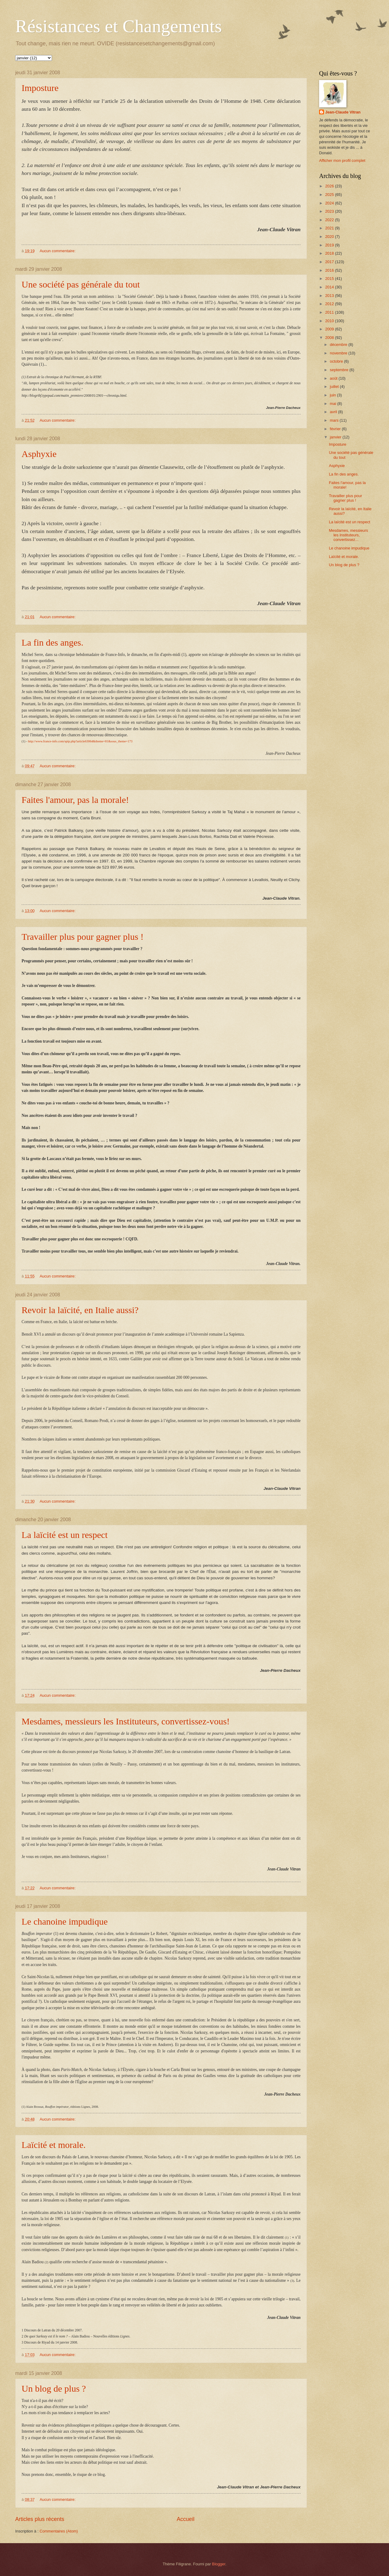  What do you see at coordinates (342, 112) in the screenshot?
I see `Jean-Claude Vitran` at bounding box center [342, 112].